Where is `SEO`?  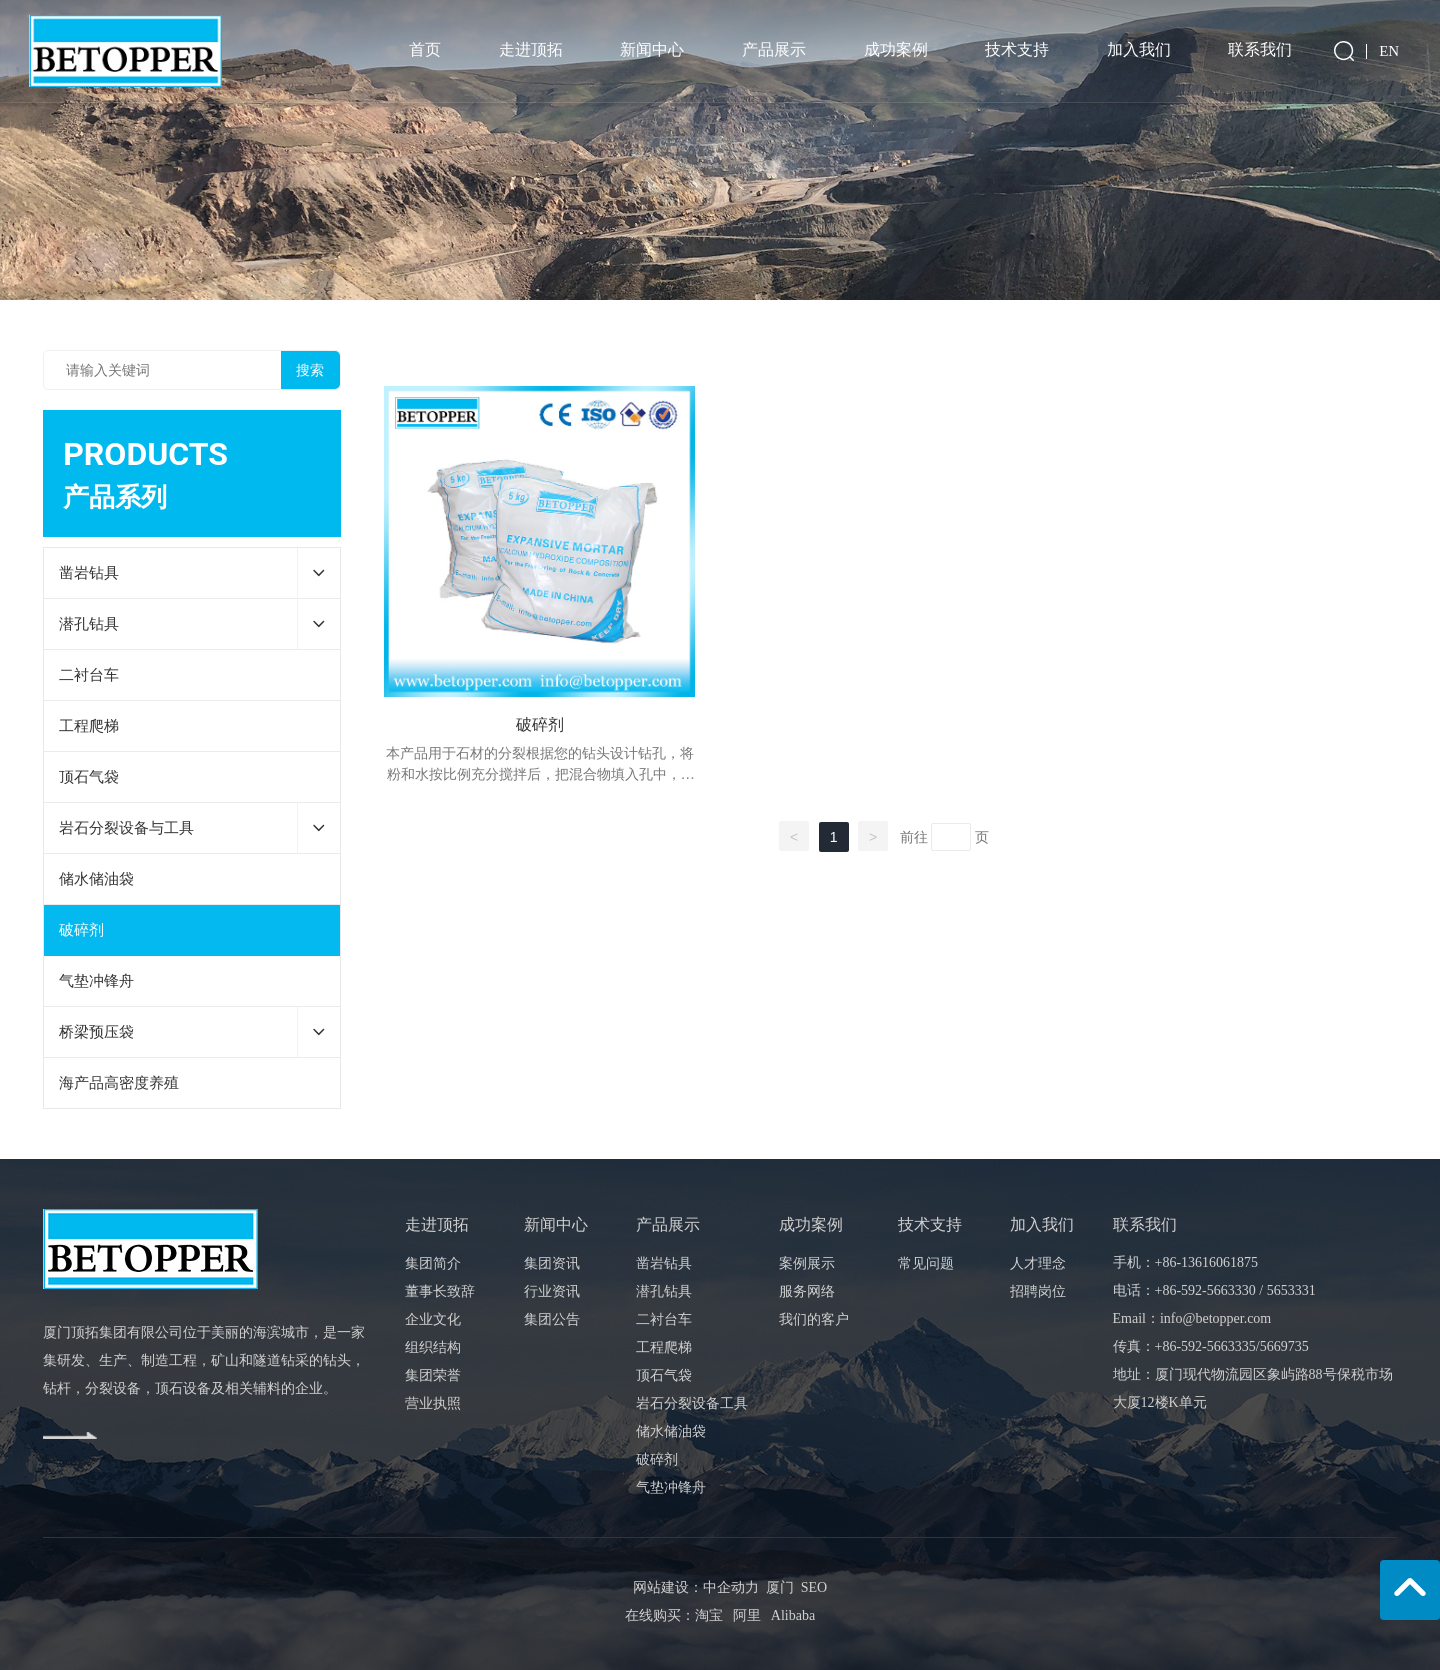 SEO is located at coordinates (810, 1587).